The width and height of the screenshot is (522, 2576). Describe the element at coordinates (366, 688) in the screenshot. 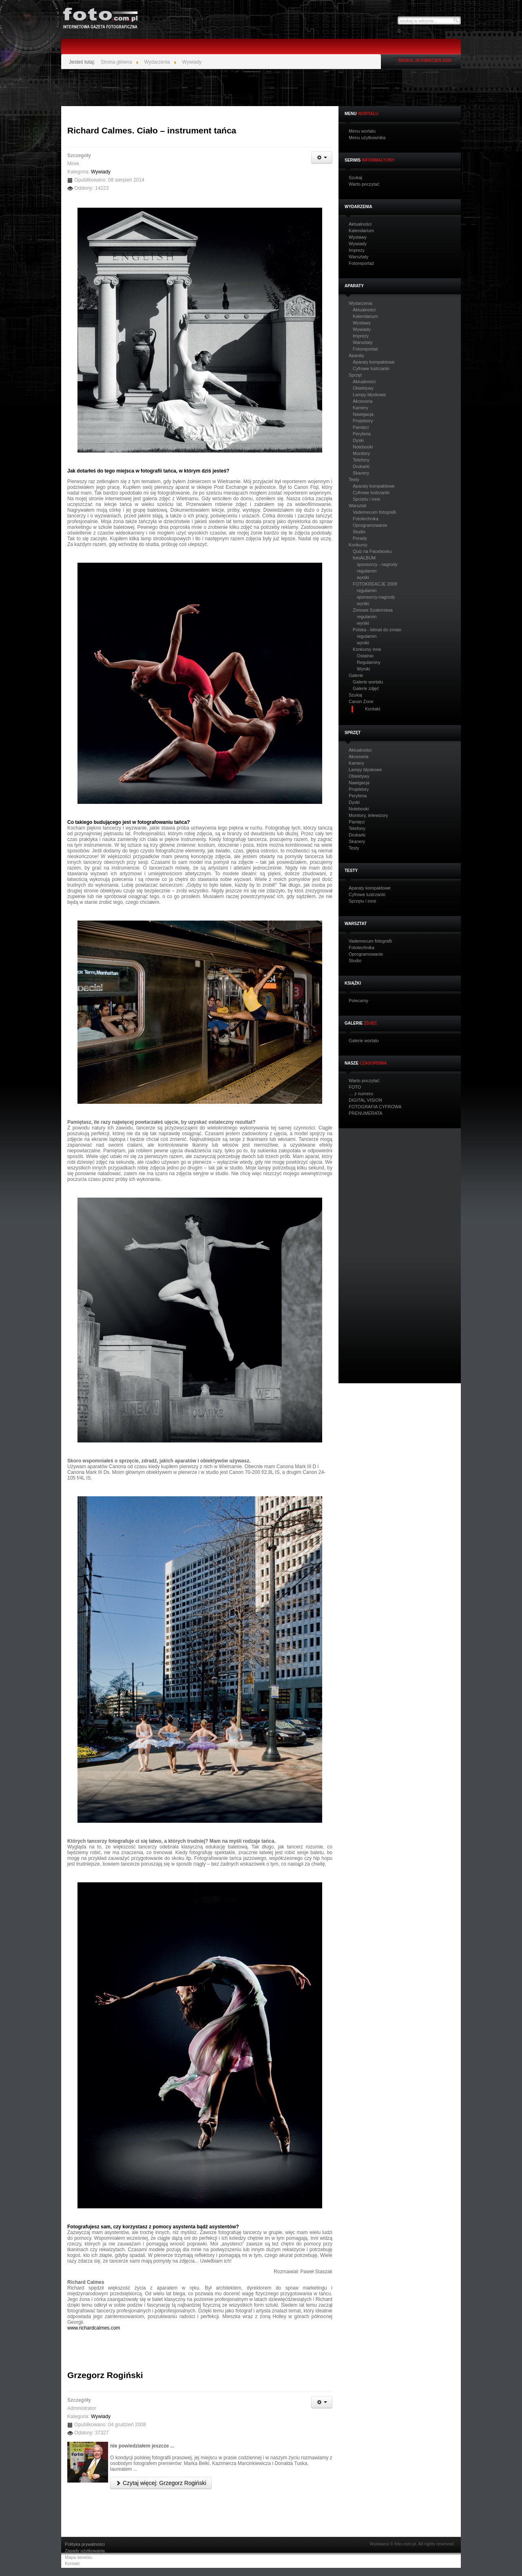

I see `Galerie zdjęć` at that location.